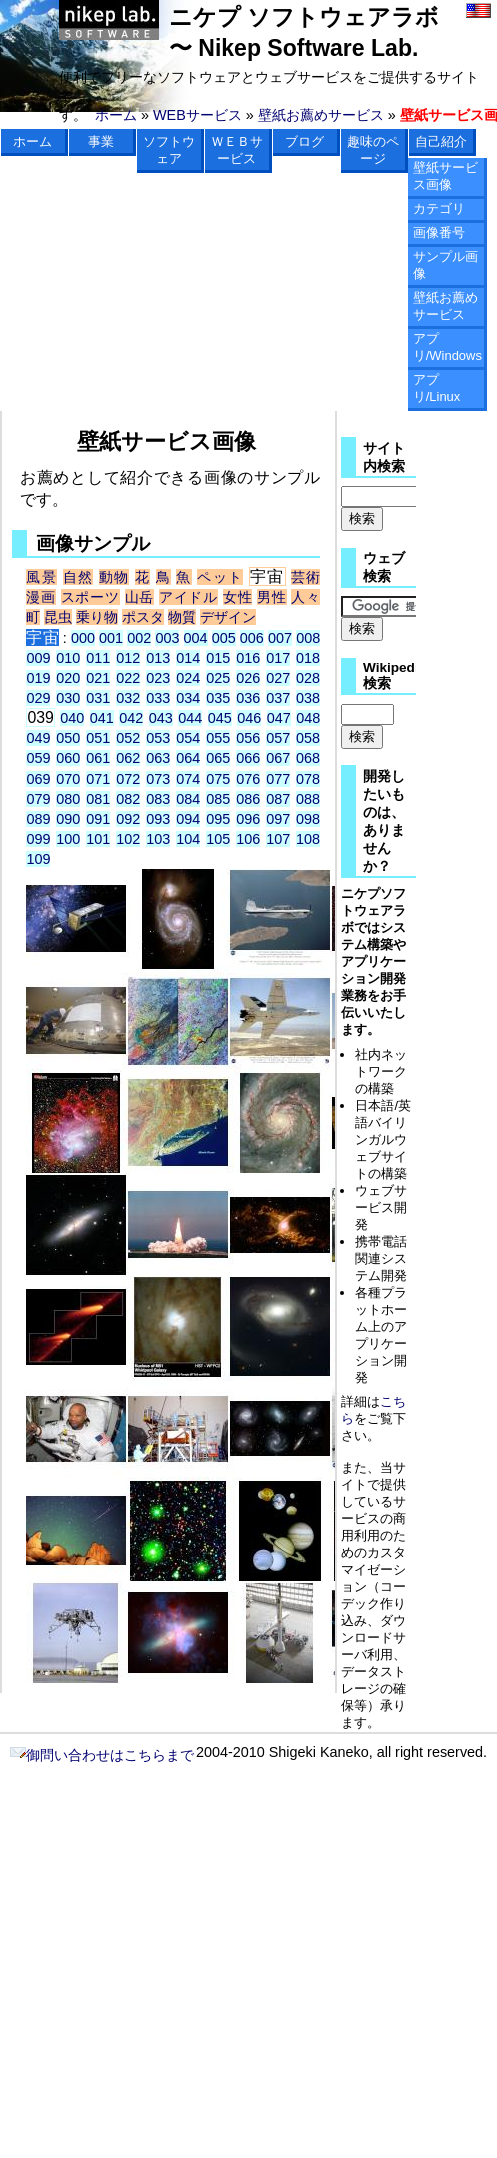 Image resolution: width=497 pixels, height=2158 pixels. Describe the element at coordinates (218, 698) in the screenshot. I see `035` at that location.